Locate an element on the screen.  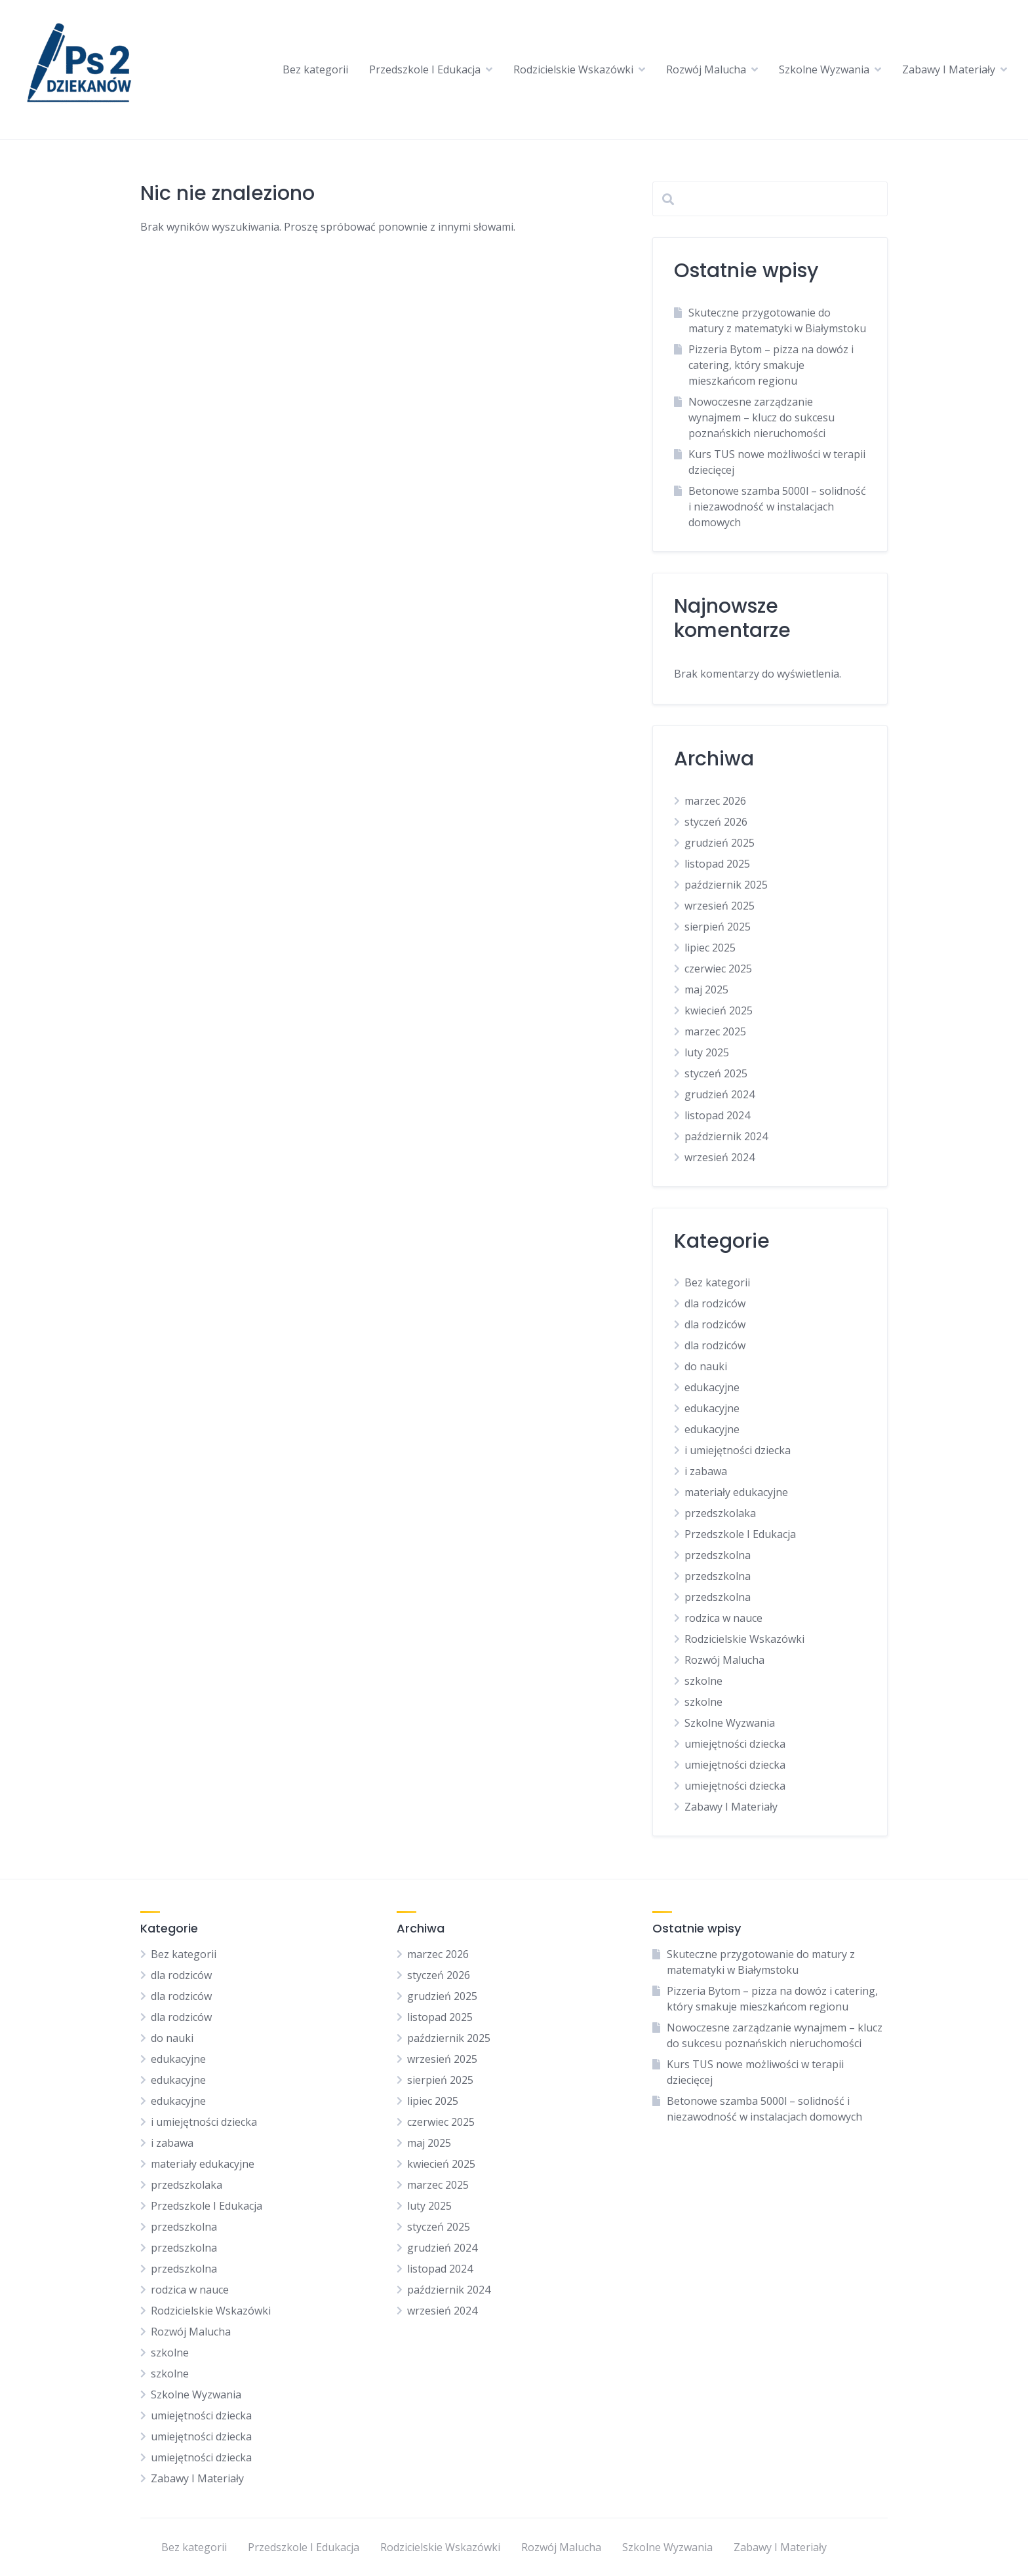
marzec 2025 is located at coordinates (715, 1031).